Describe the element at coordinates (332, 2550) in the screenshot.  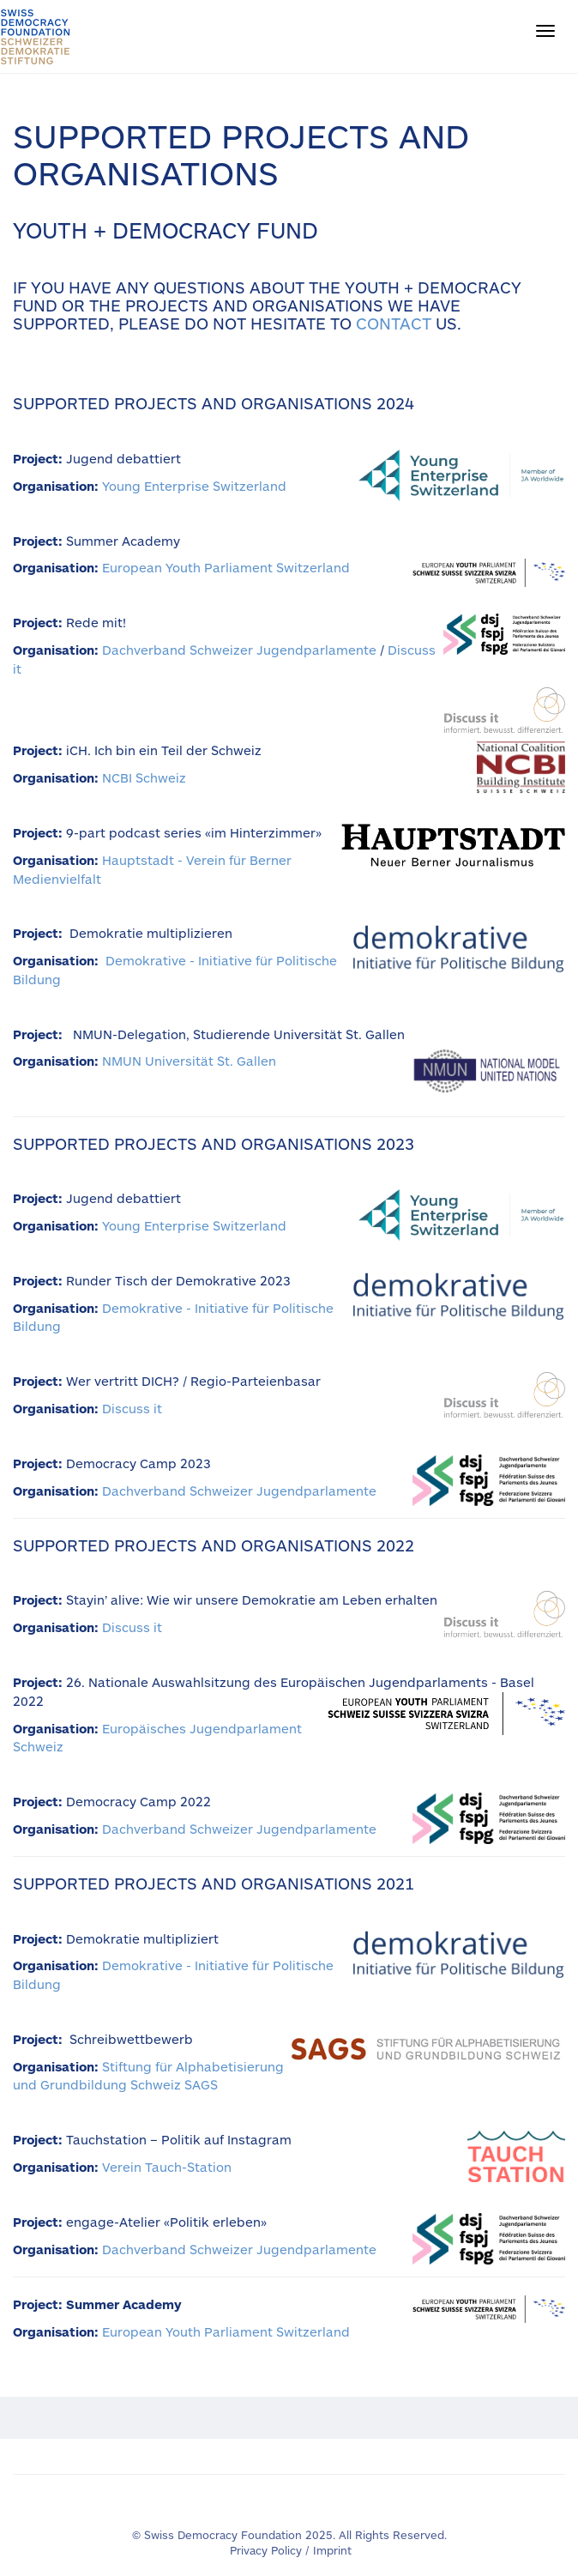
I see `Imprint` at that location.